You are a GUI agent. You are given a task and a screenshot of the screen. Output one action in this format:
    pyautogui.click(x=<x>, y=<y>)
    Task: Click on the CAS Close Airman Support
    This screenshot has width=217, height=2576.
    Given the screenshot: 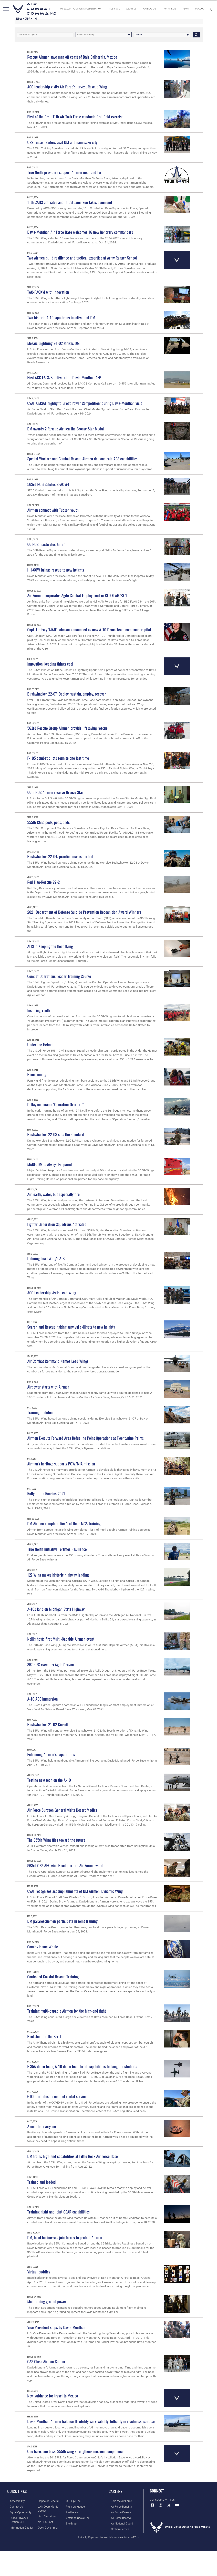 What is the action you would take?
    pyautogui.click(x=47, y=2361)
    